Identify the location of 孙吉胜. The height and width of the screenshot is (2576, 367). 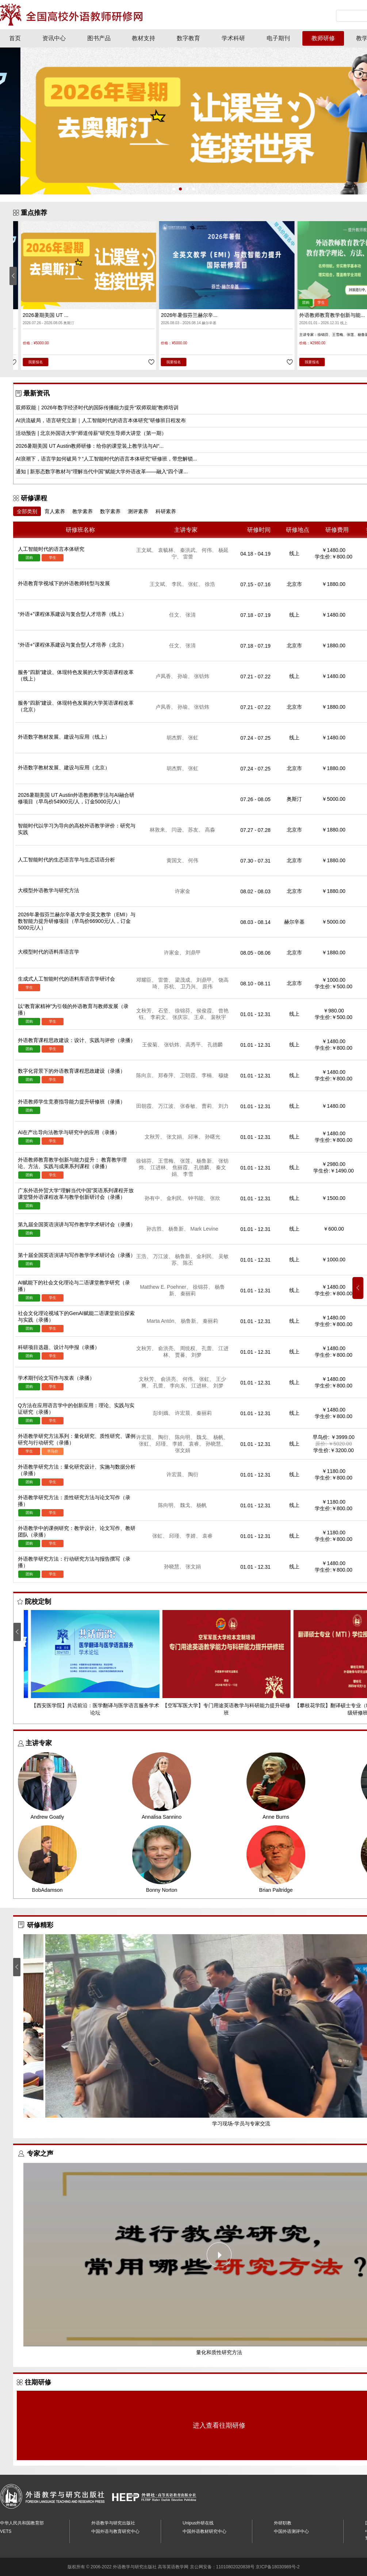
(156, 1229).